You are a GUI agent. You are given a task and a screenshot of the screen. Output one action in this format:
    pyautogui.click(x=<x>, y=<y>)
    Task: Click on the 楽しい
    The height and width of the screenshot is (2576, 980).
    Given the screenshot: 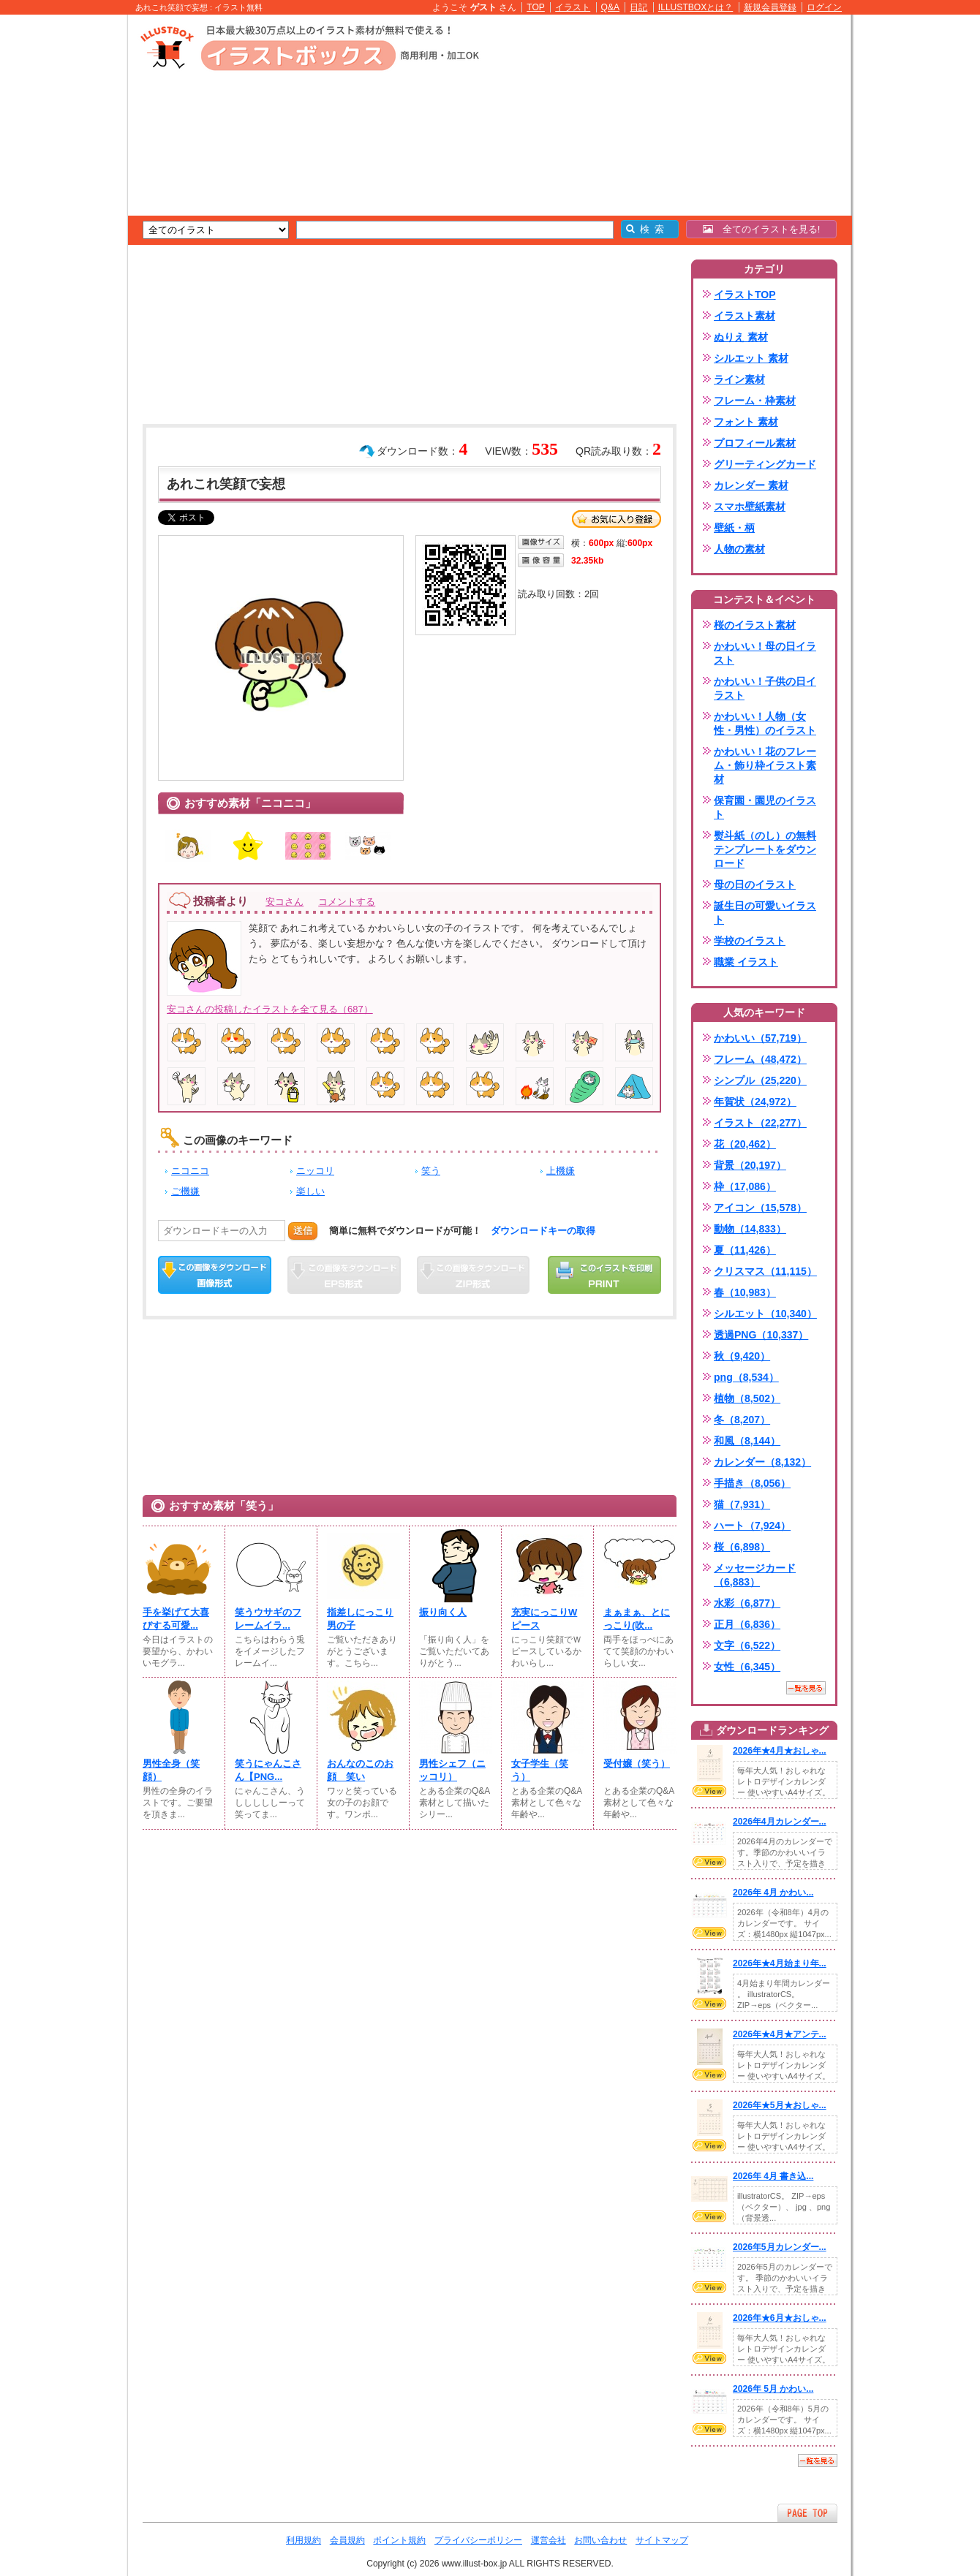 What is the action you would take?
    pyautogui.click(x=310, y=1191)
    